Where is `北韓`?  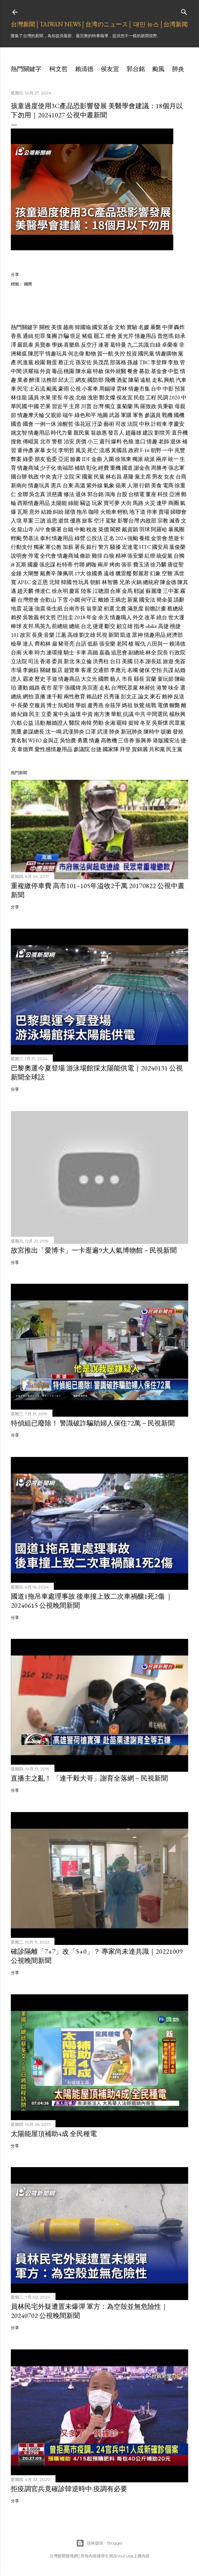 北韓 is located at coordinates (54, 582).